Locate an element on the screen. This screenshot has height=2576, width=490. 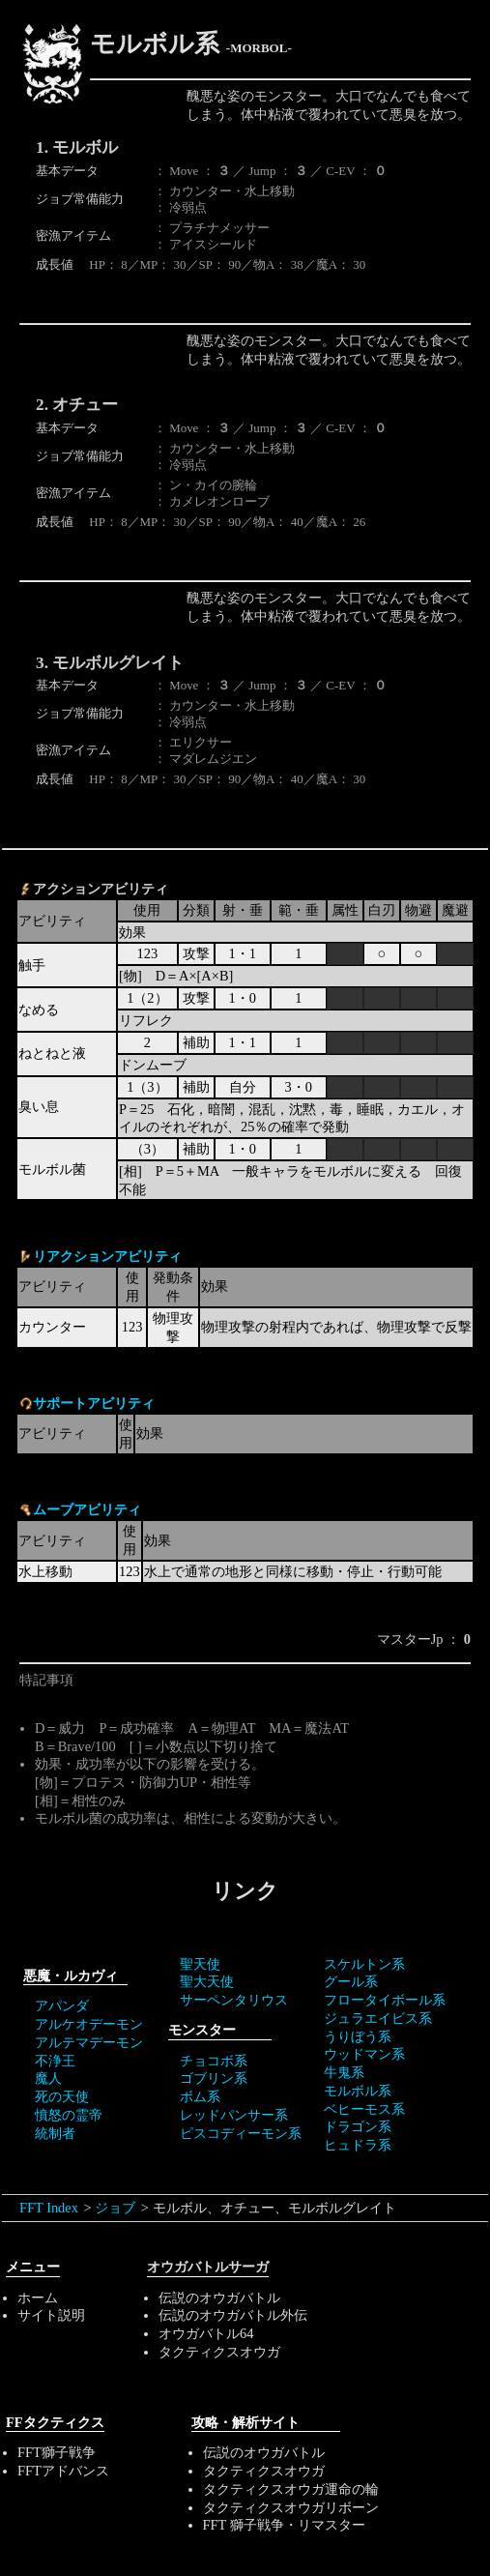
魔人 is located at coordinates (48, 2078).